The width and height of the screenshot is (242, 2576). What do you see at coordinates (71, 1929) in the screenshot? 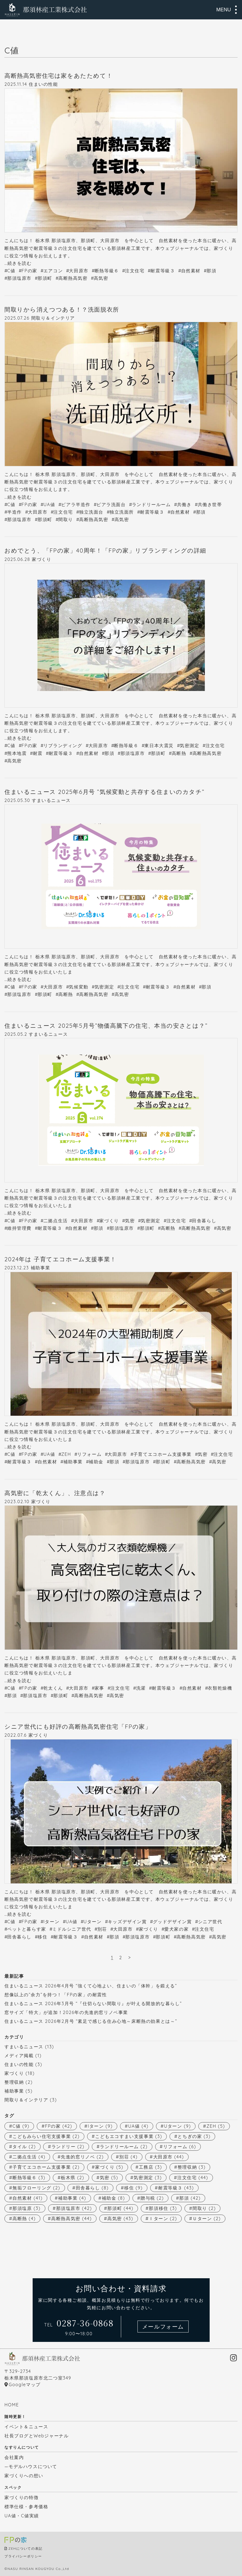
I see `ミドルシニア世代` at bounding box center [71, 1929].